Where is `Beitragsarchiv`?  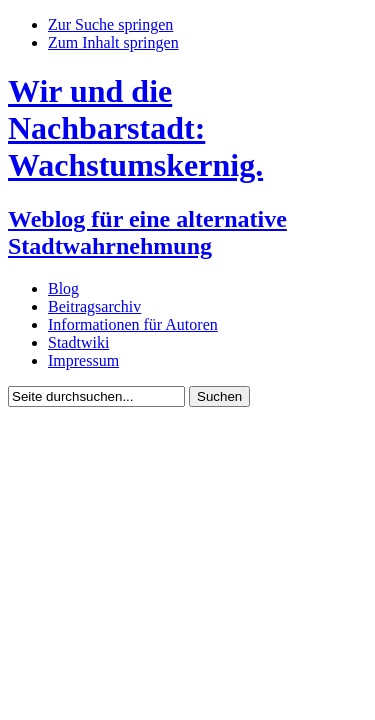 Beitragsarchiv is located at coordinates (94, 306).